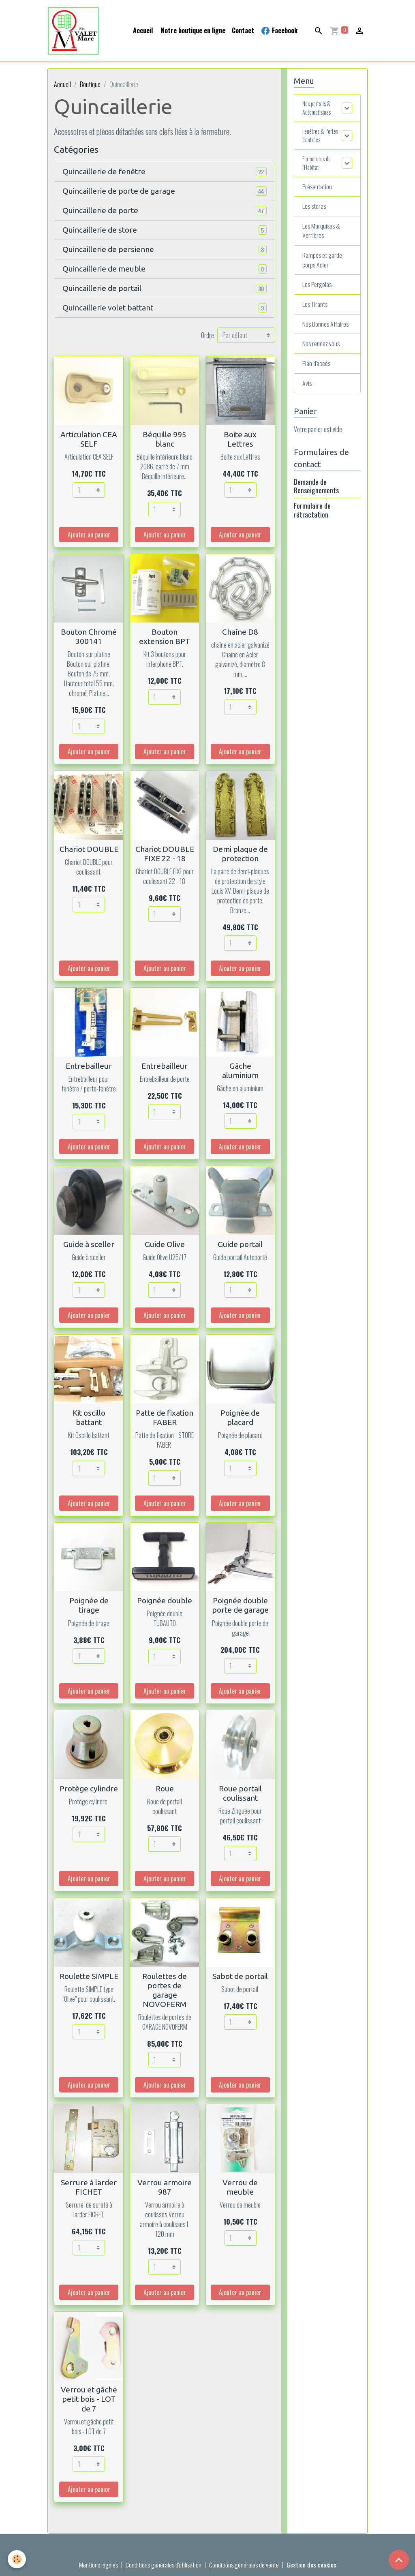  What do you see at coordinates (88, 1244) in the screenshot?
I see `Guide à sceller` at bounding box center [88, 1244].